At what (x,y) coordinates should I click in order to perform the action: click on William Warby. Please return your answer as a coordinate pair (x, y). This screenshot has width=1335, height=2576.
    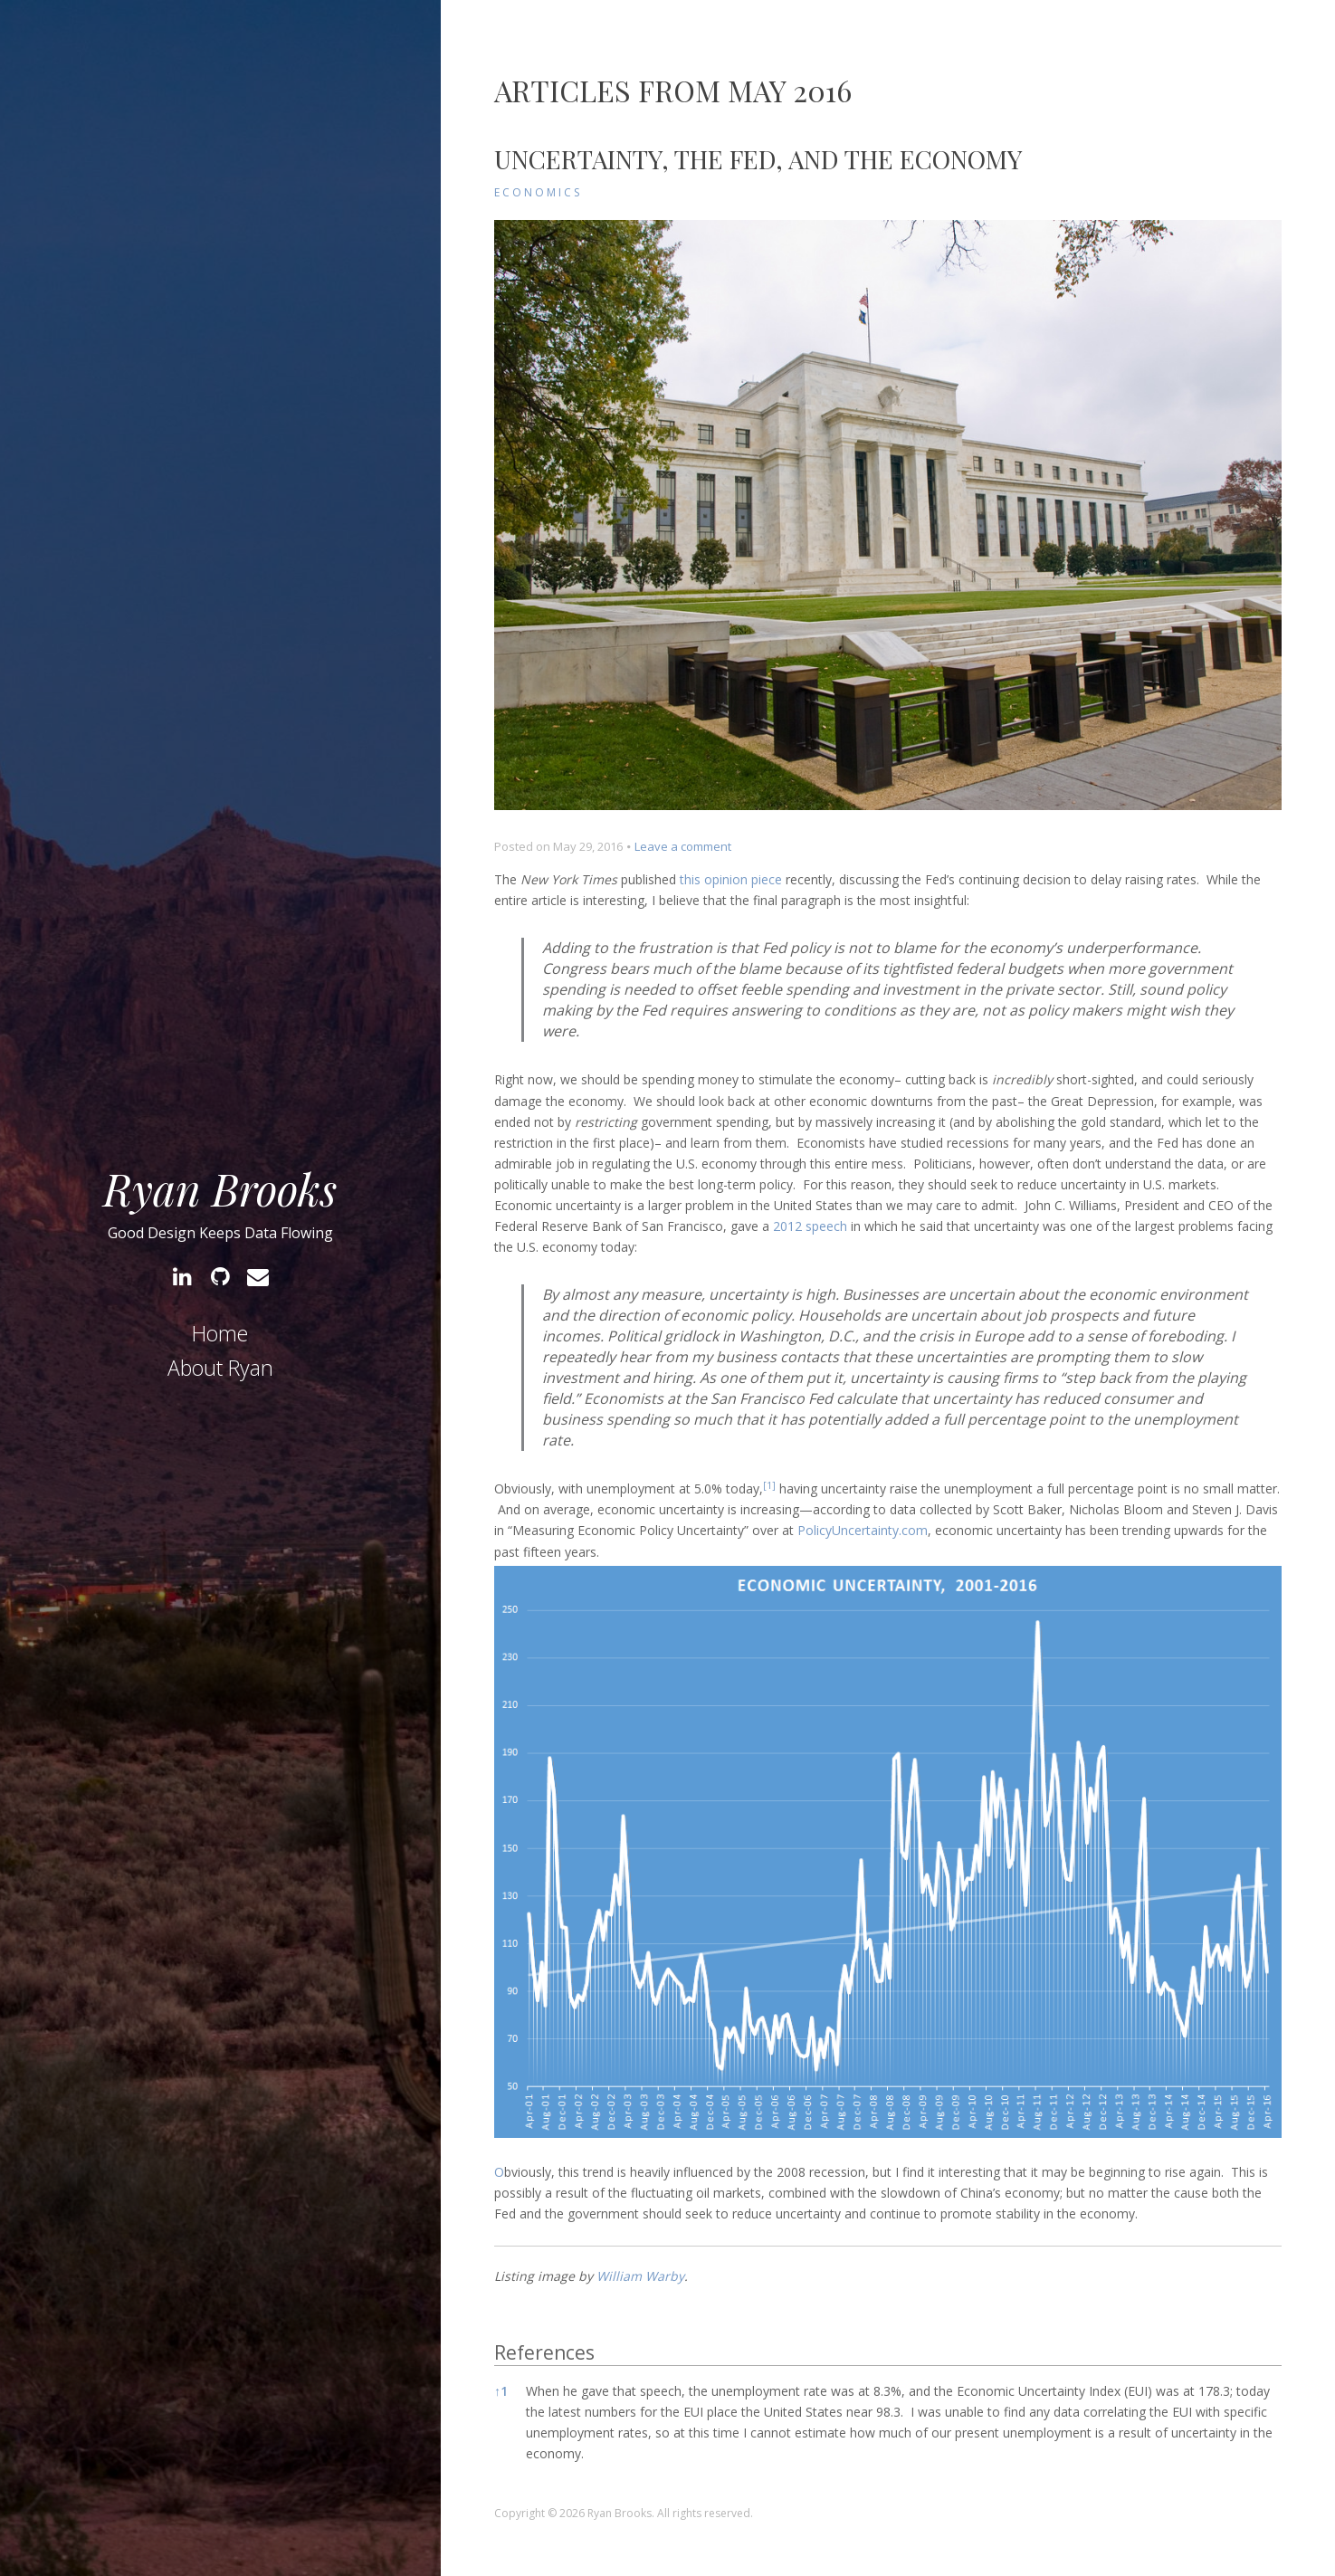
    Looking at the image, I should click on (640, 2276).